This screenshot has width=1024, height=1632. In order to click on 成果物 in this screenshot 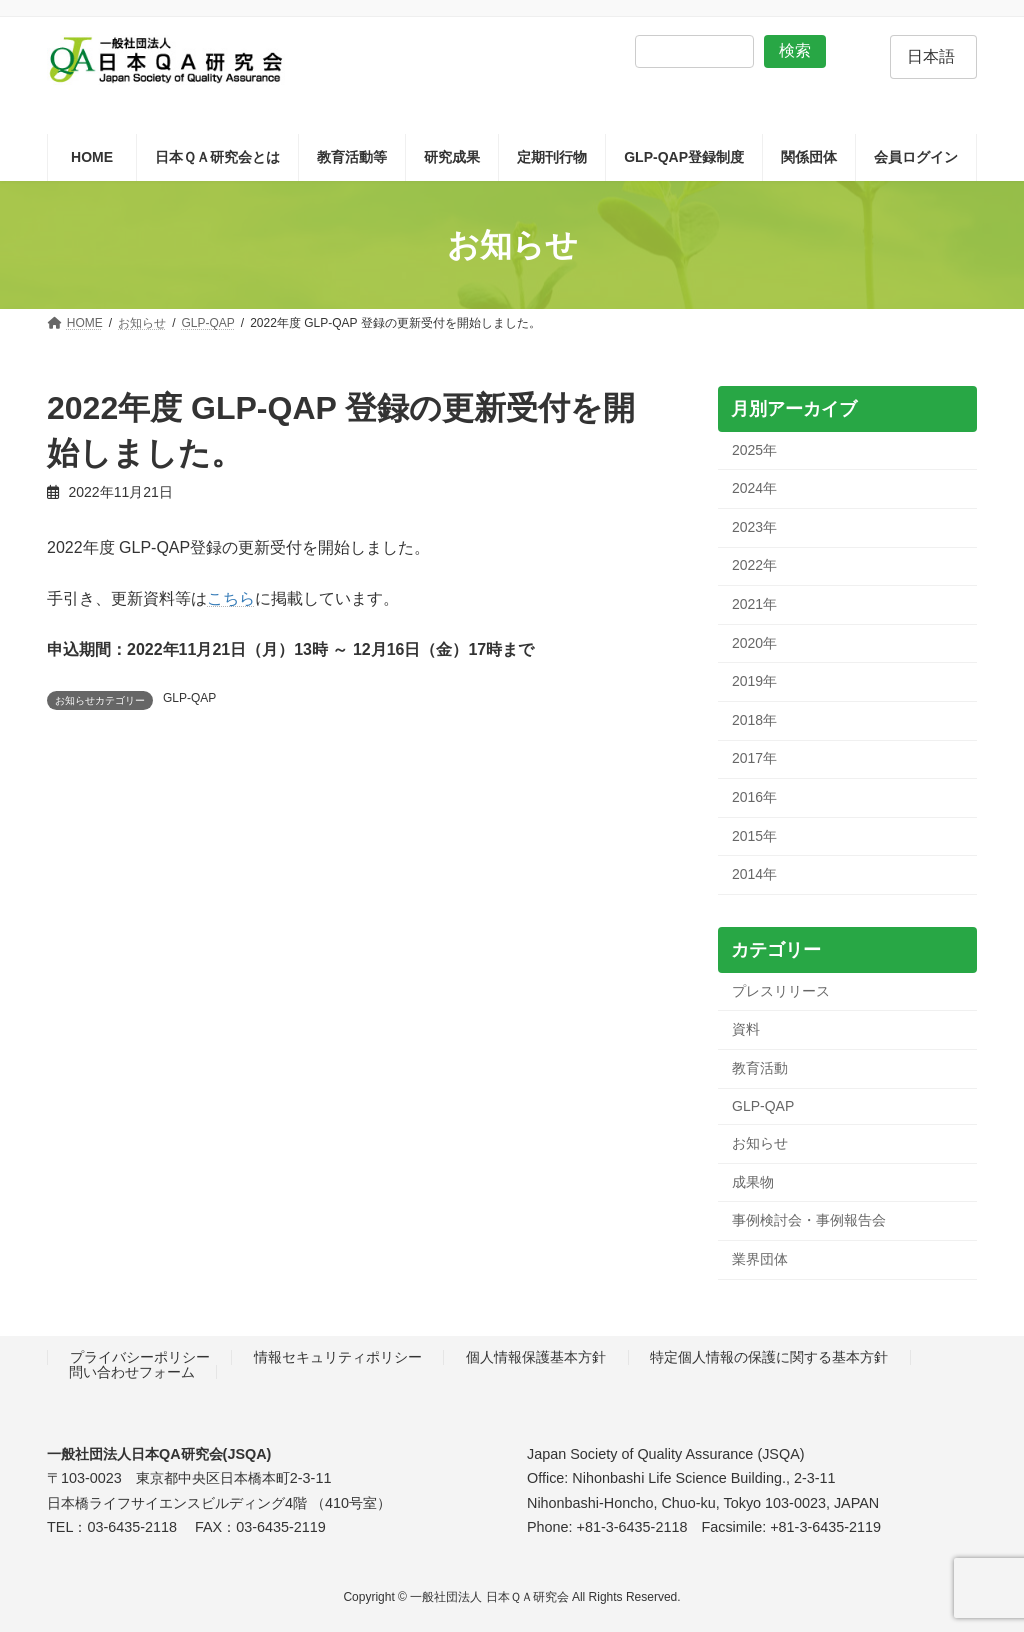, I will do `click(753, 1182)`.